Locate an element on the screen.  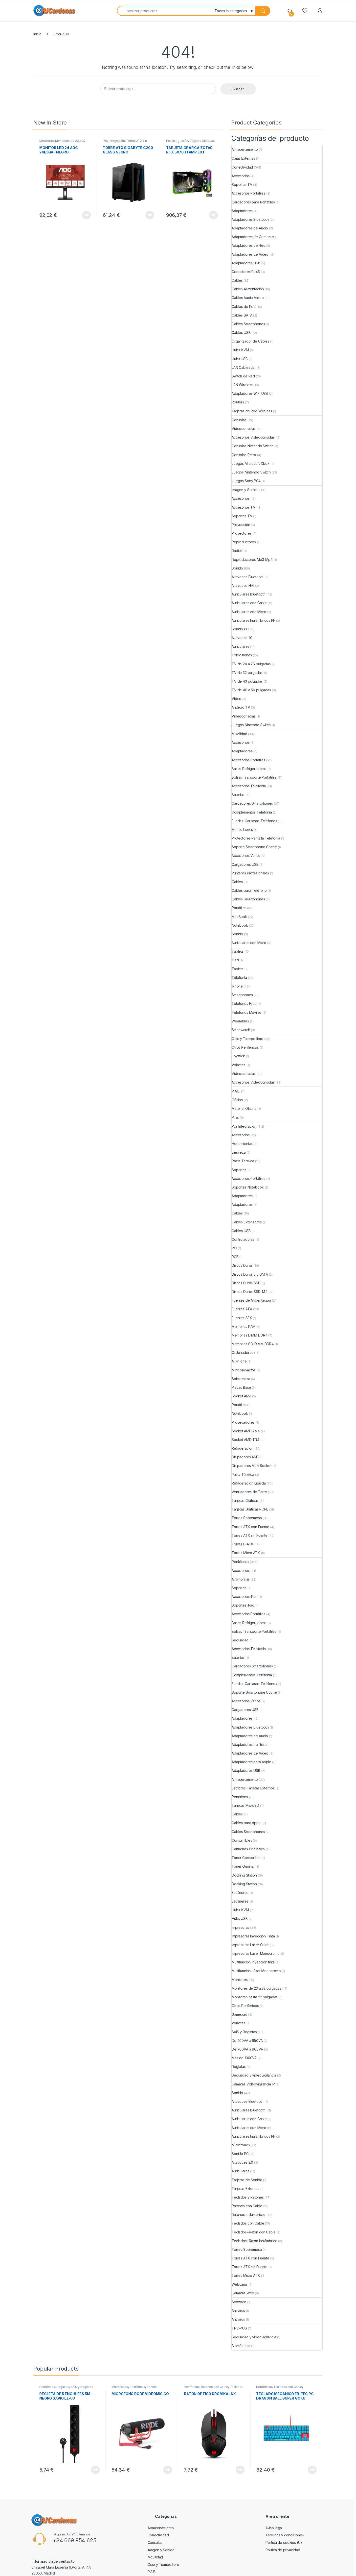
Disipadores AMD is located at coordinates (245, 1457).